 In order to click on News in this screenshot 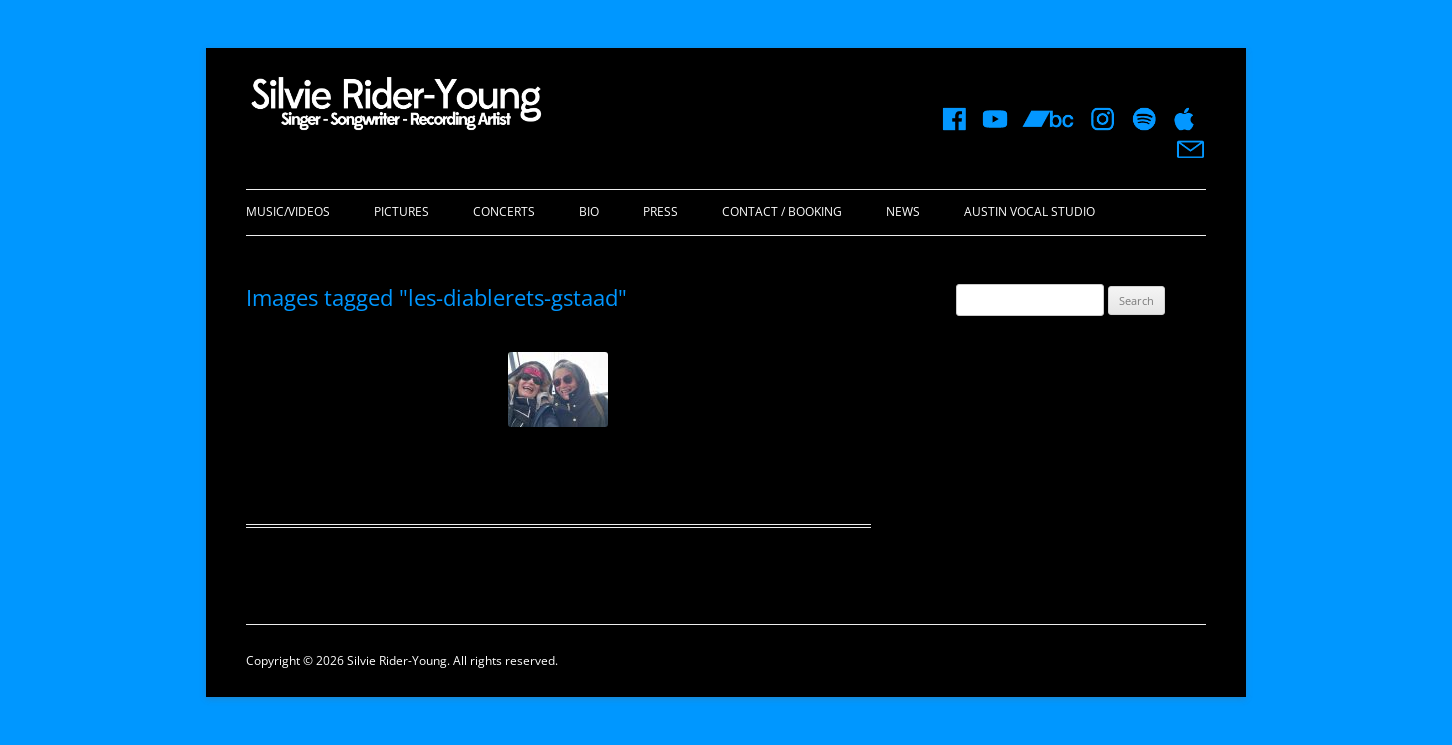, I will do `click(903, 211)`.